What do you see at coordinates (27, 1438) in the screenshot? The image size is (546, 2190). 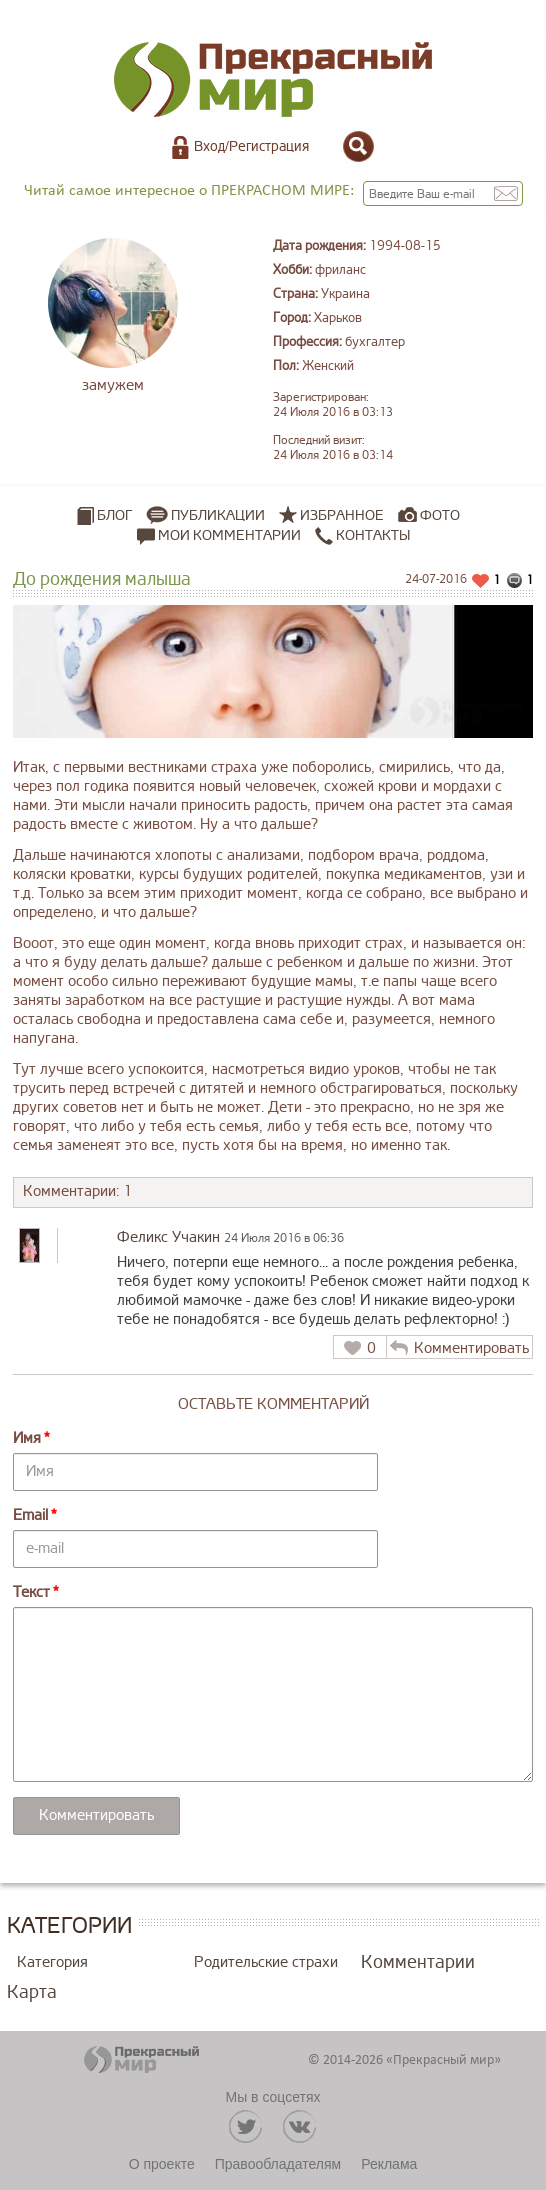 I see `Имя` at bounding box center [27, 1438].